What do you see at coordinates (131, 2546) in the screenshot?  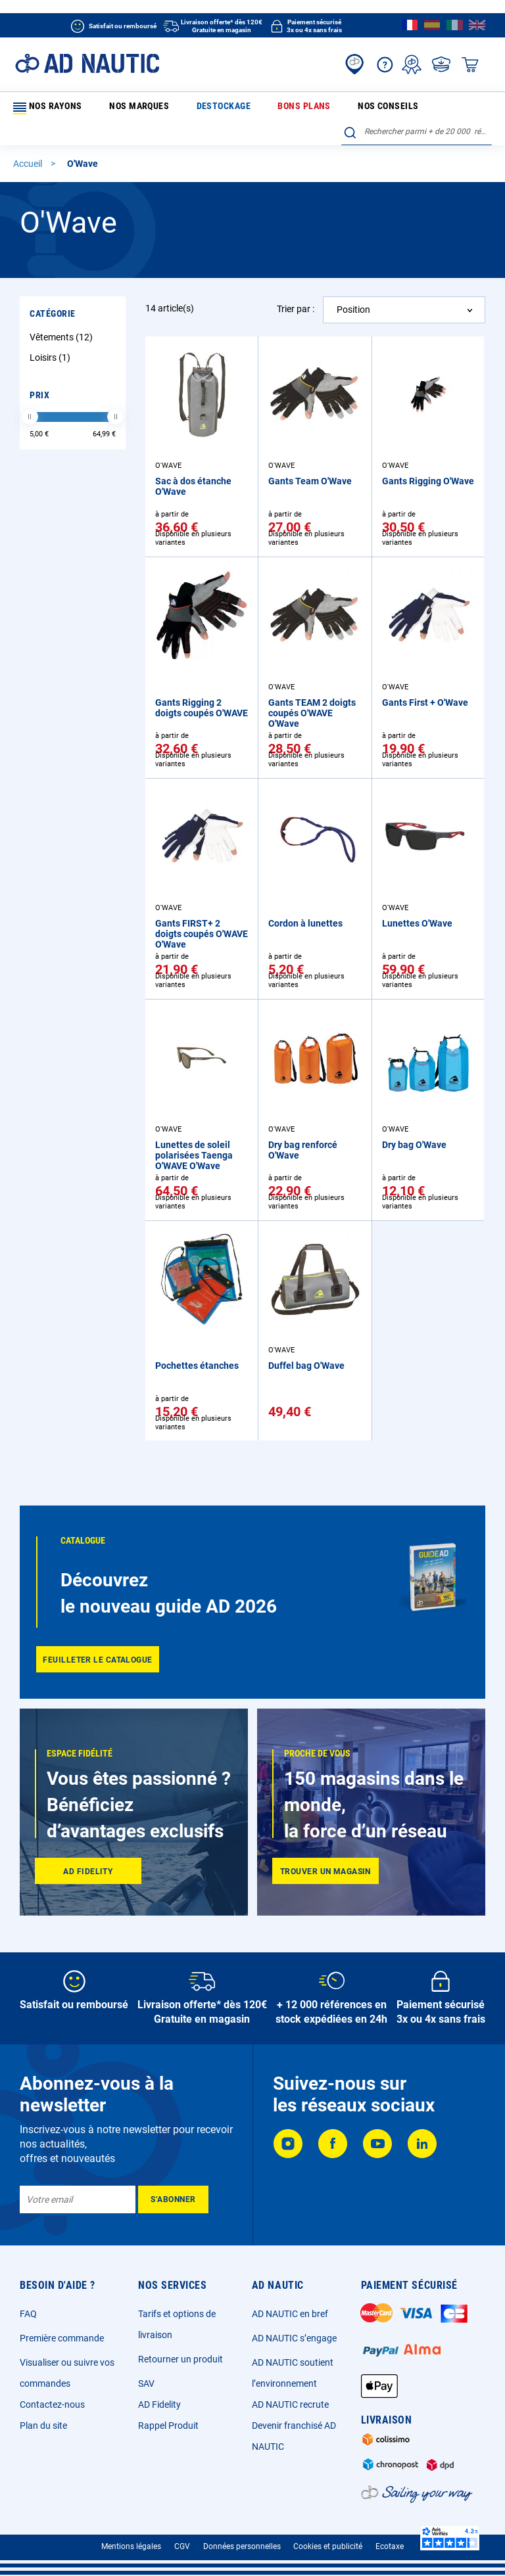 I see `Mentions légales` at bounding box center [131, 2546].